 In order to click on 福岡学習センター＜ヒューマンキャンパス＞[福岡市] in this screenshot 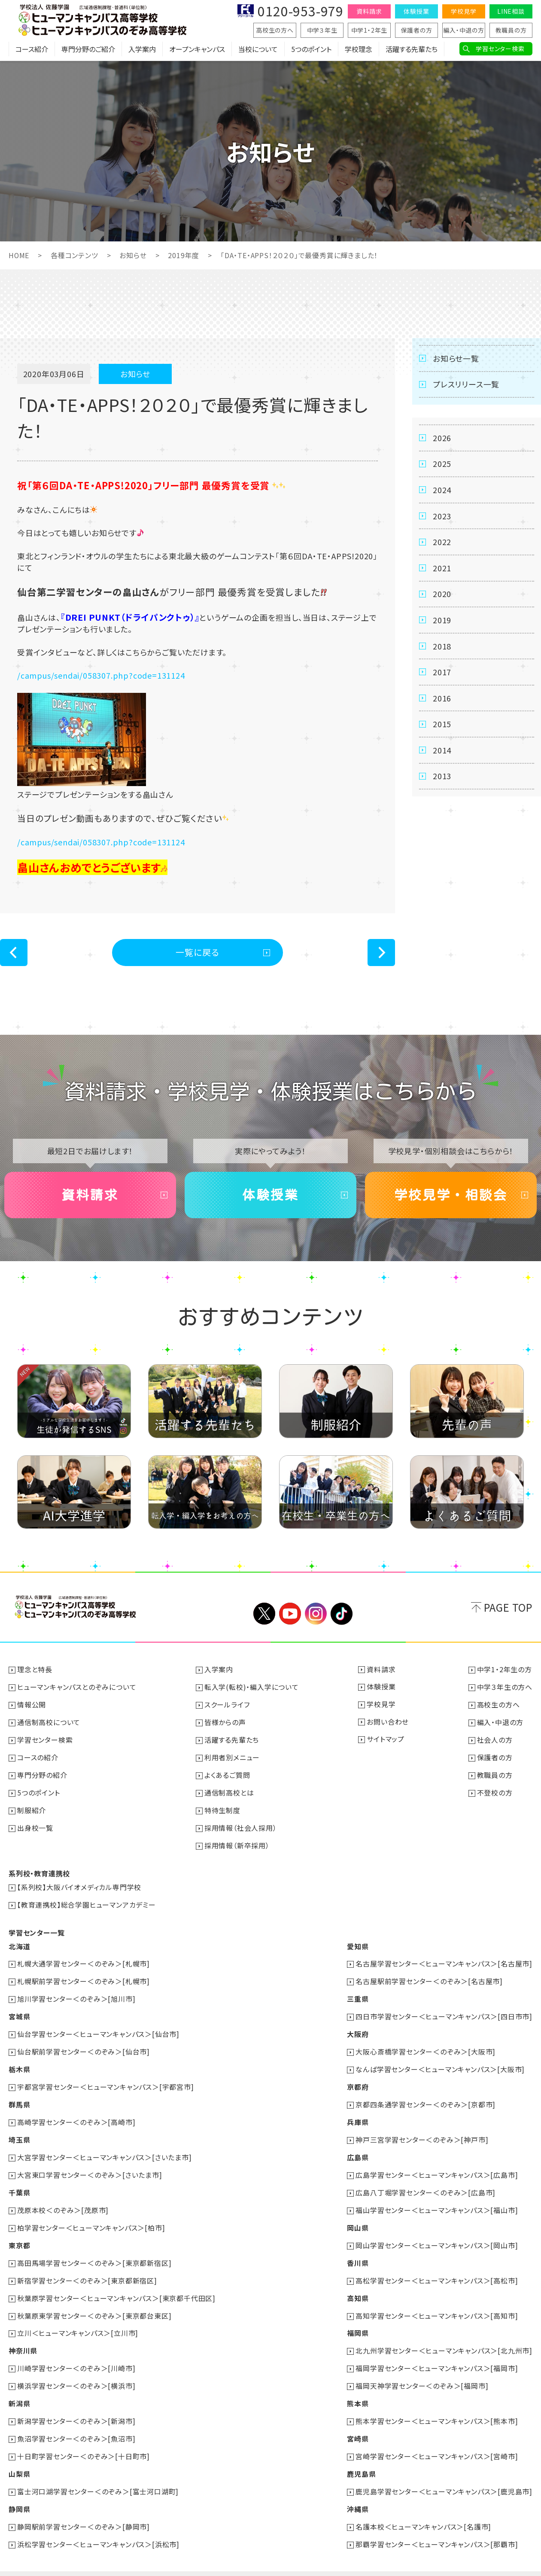, I will do `click(437, 2353)`.